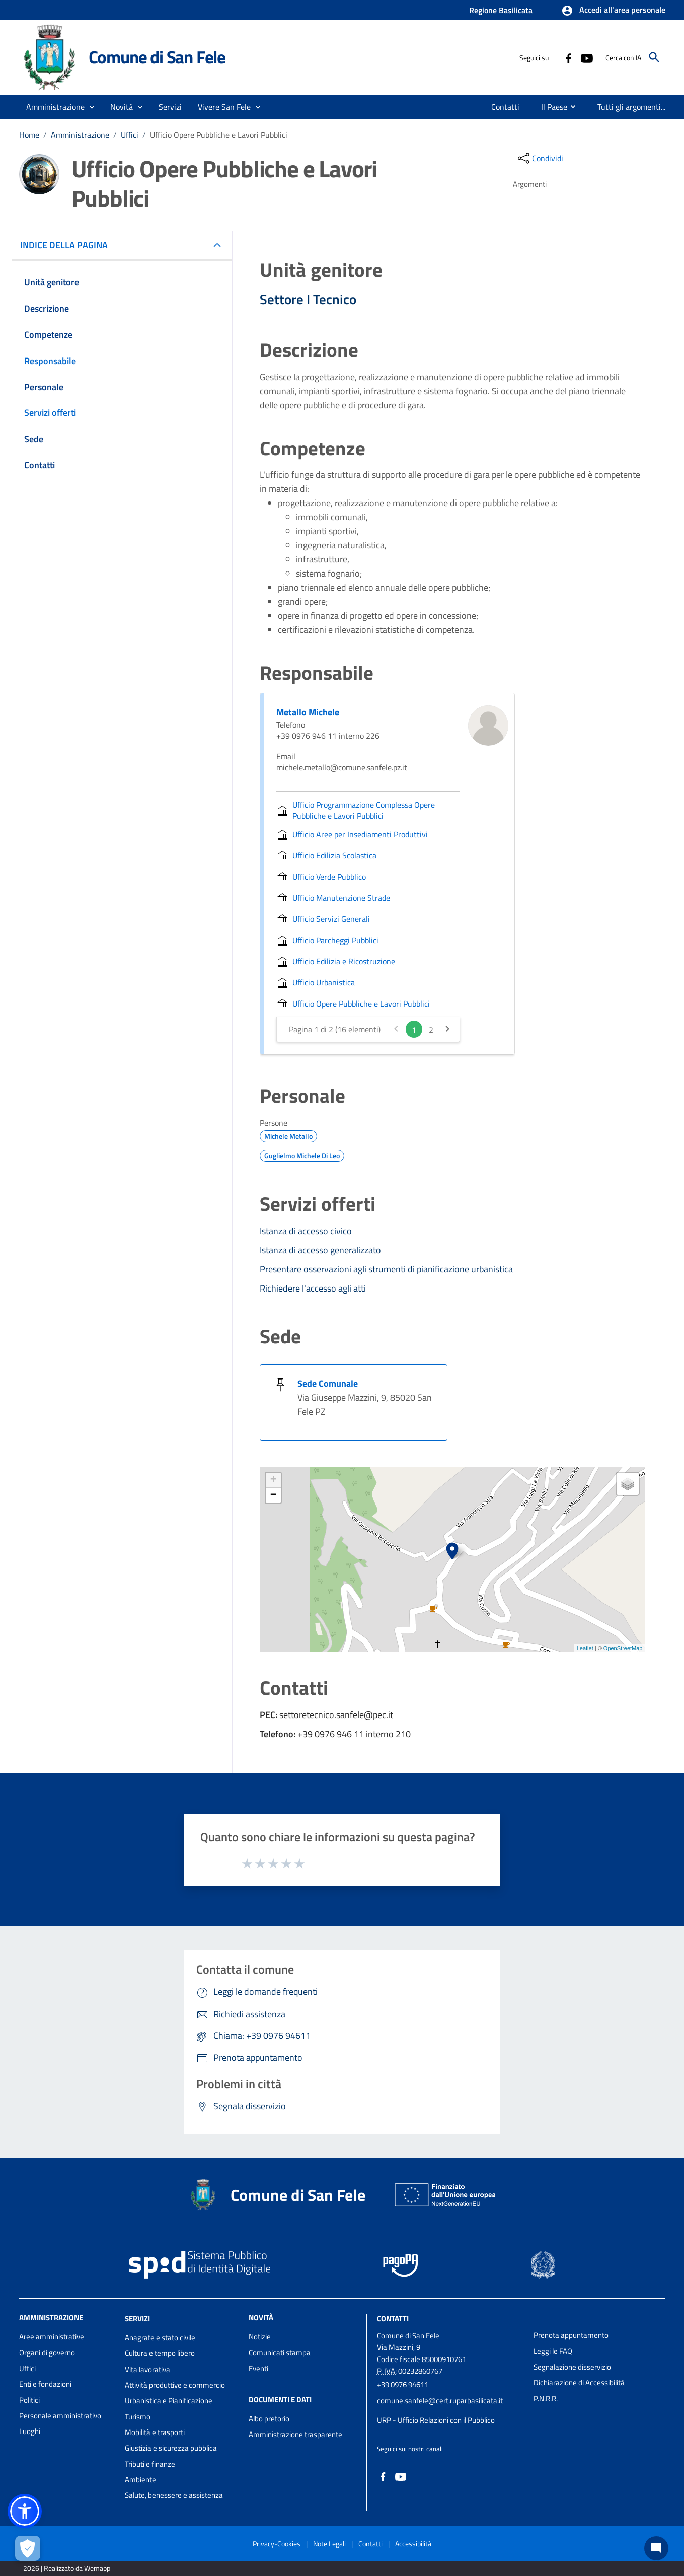 Image resolution: width=684 pixels, height=2576 pixels. I want to click on Mobilità e trasporti, so click(155, 2432).